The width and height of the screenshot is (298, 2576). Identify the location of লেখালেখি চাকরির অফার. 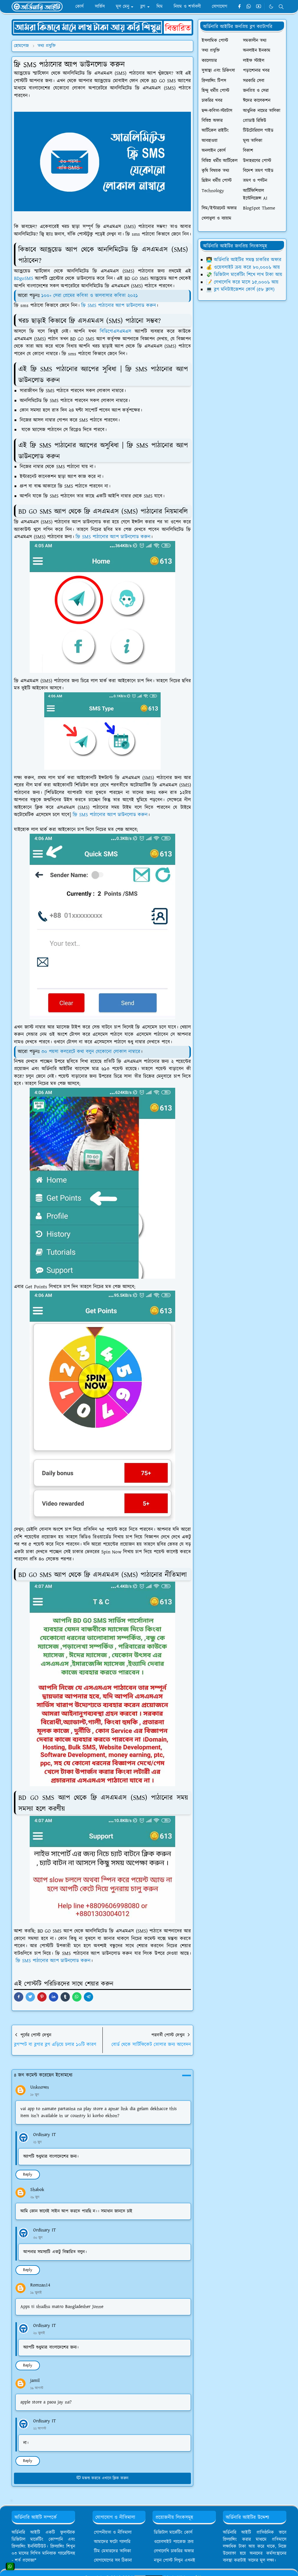
(174, 2551).